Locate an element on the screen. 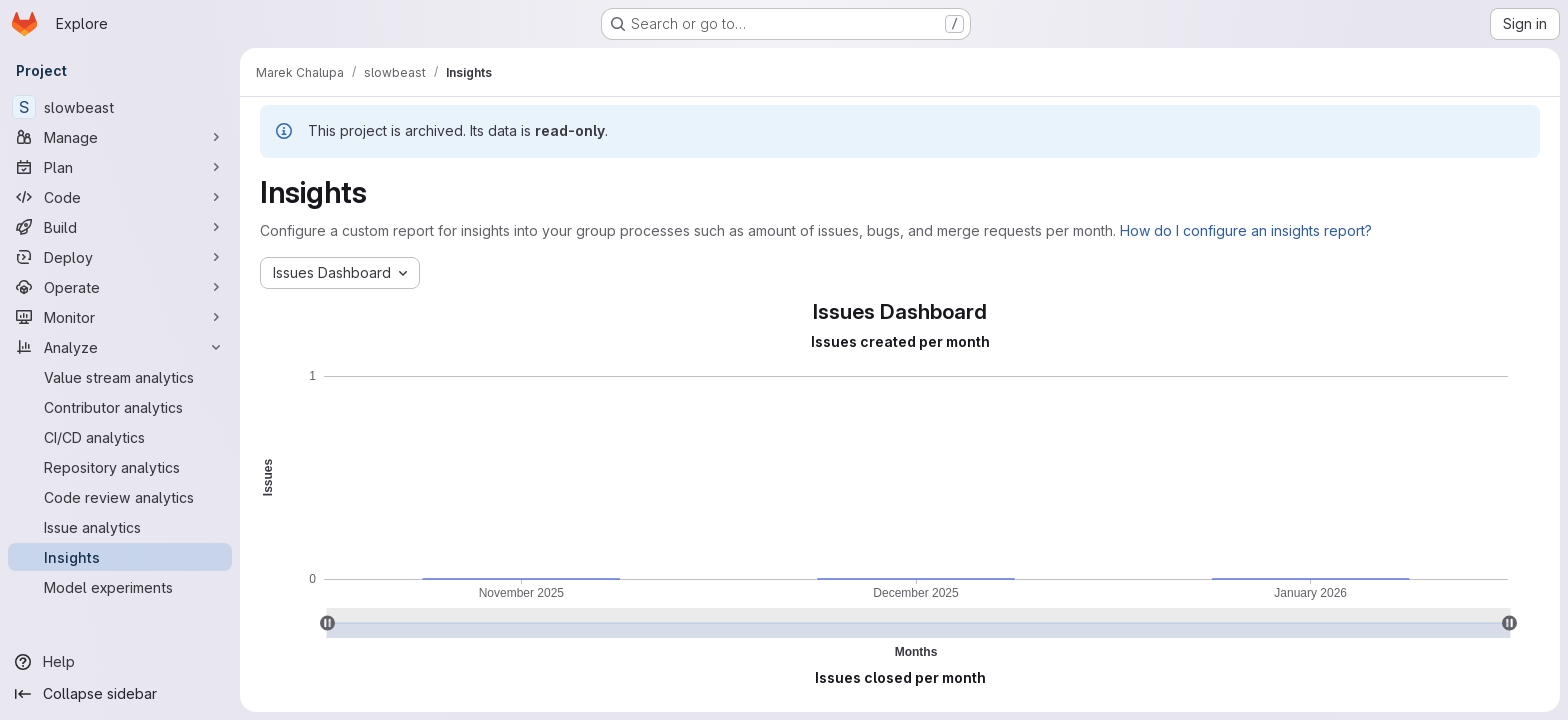 The width and height of the screenshot is (1568, 720). [CI/CD analytics] is located at coordinates (120, 437).